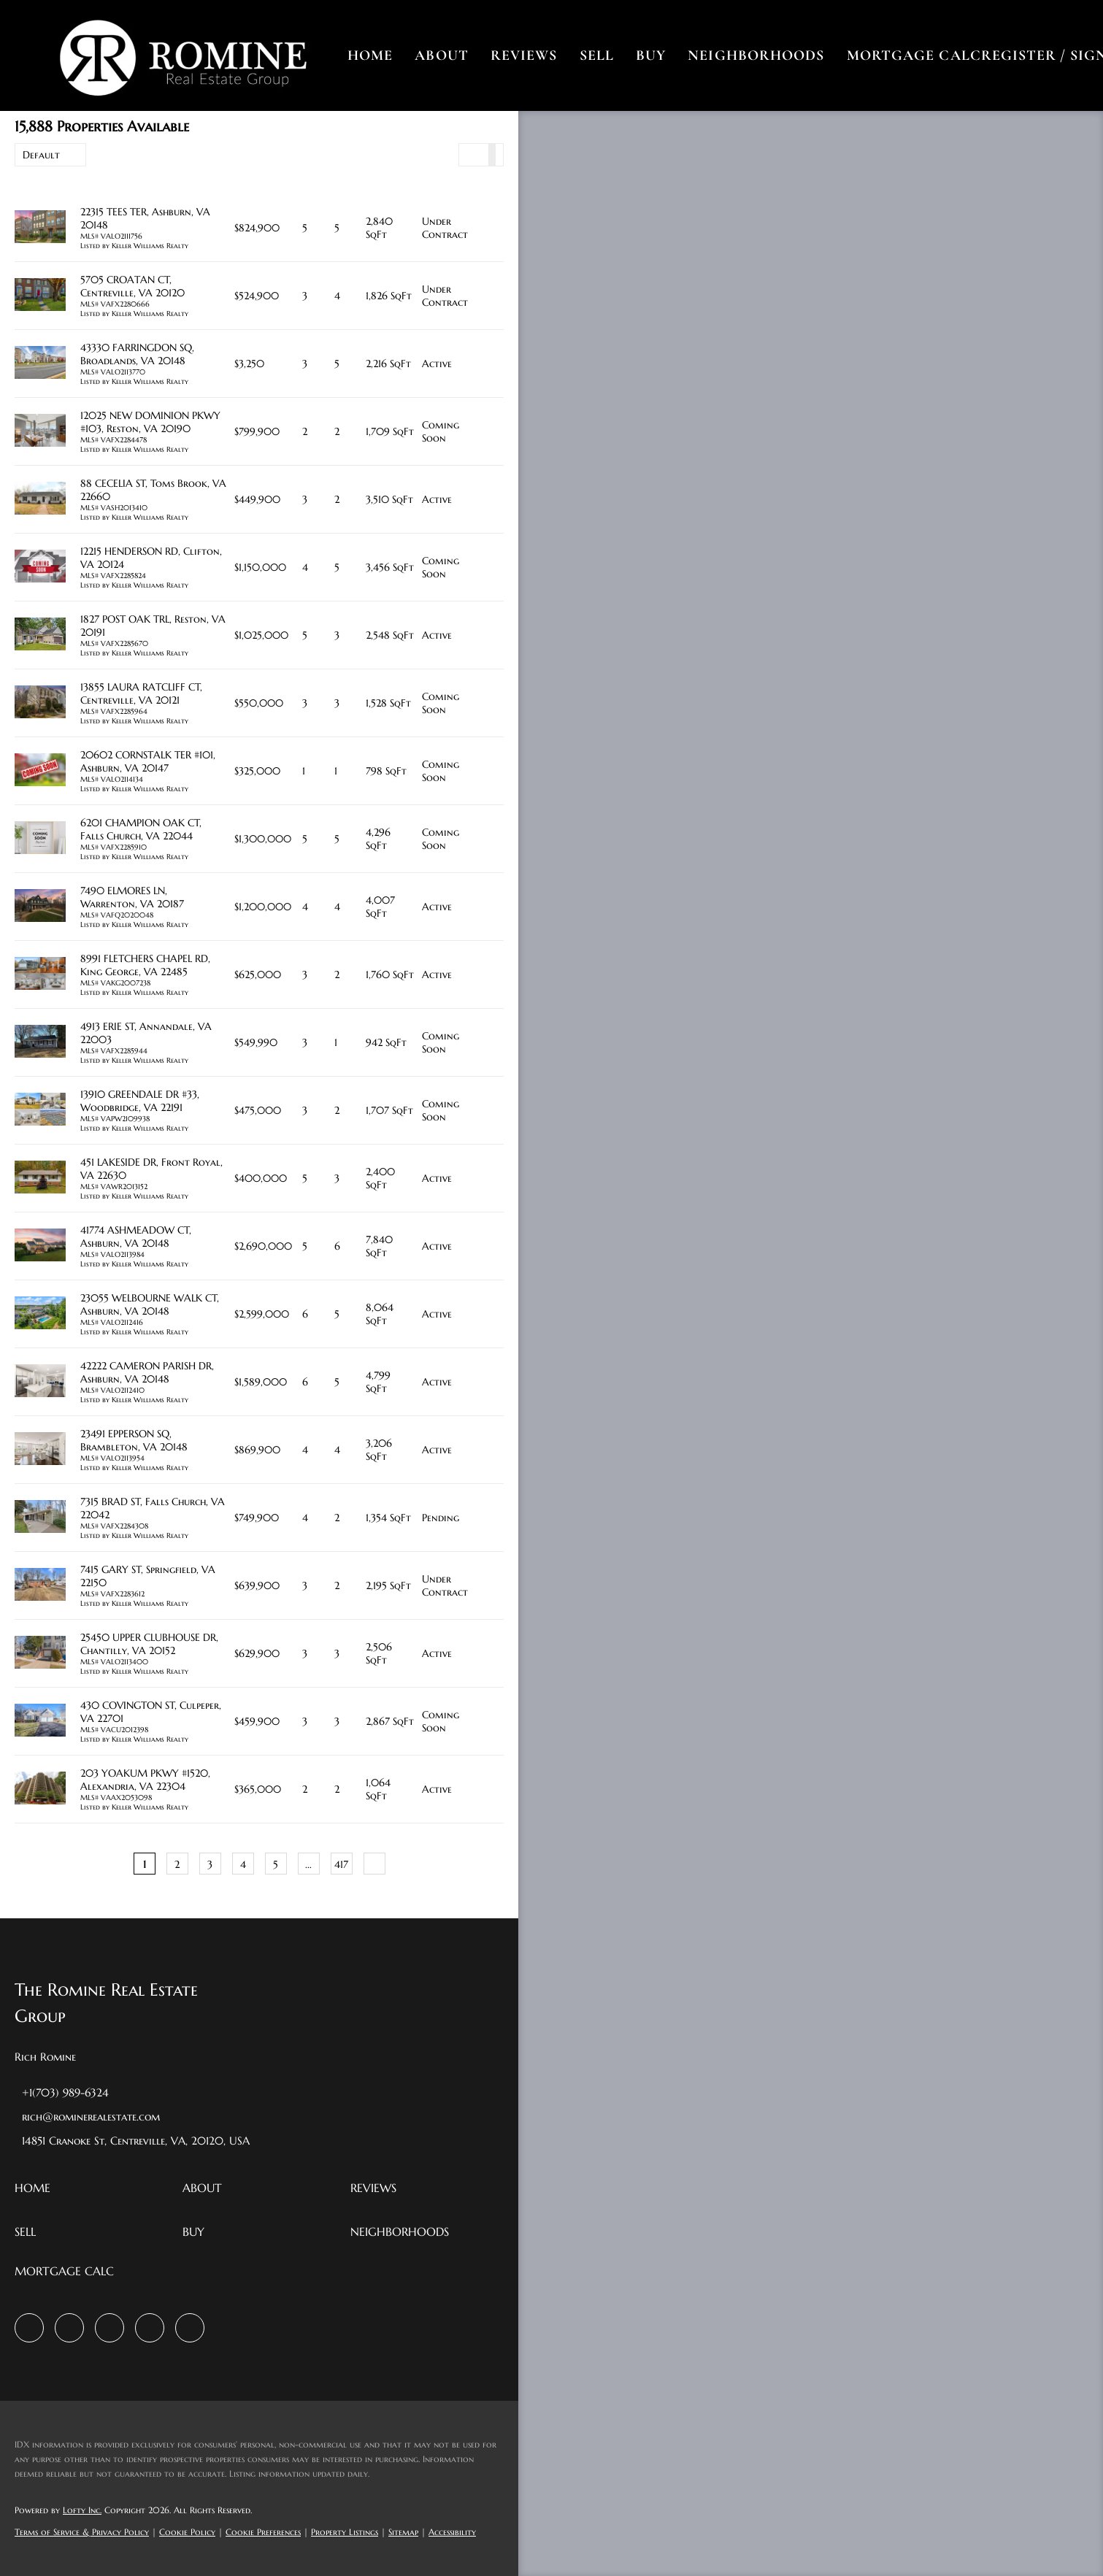 The height and width of the screenshot is (2576, 1103). Describe the element at coordinates (149, 1304) in the screenshot. I see `23055 WELBOURNE WALK CT, Ashburn, VA 20148` at that location.